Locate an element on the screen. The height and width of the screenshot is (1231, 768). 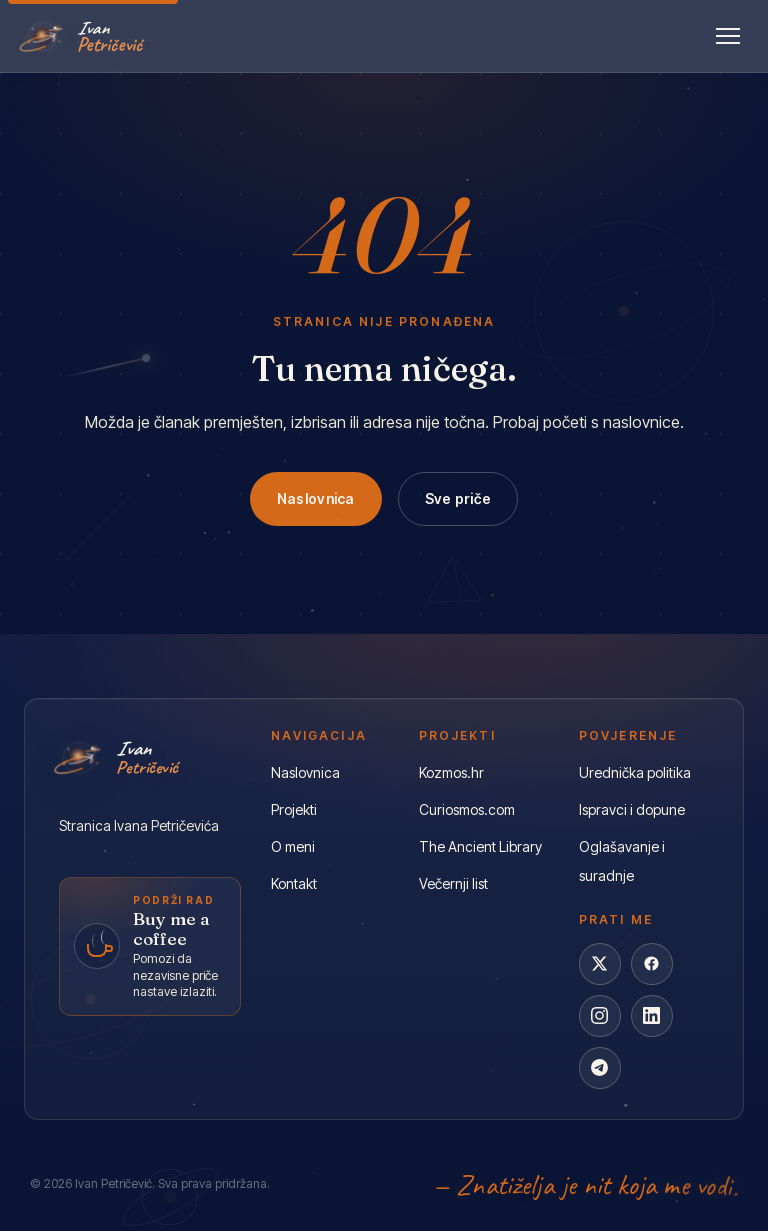
Projekti is located at coordinates (294, 809).